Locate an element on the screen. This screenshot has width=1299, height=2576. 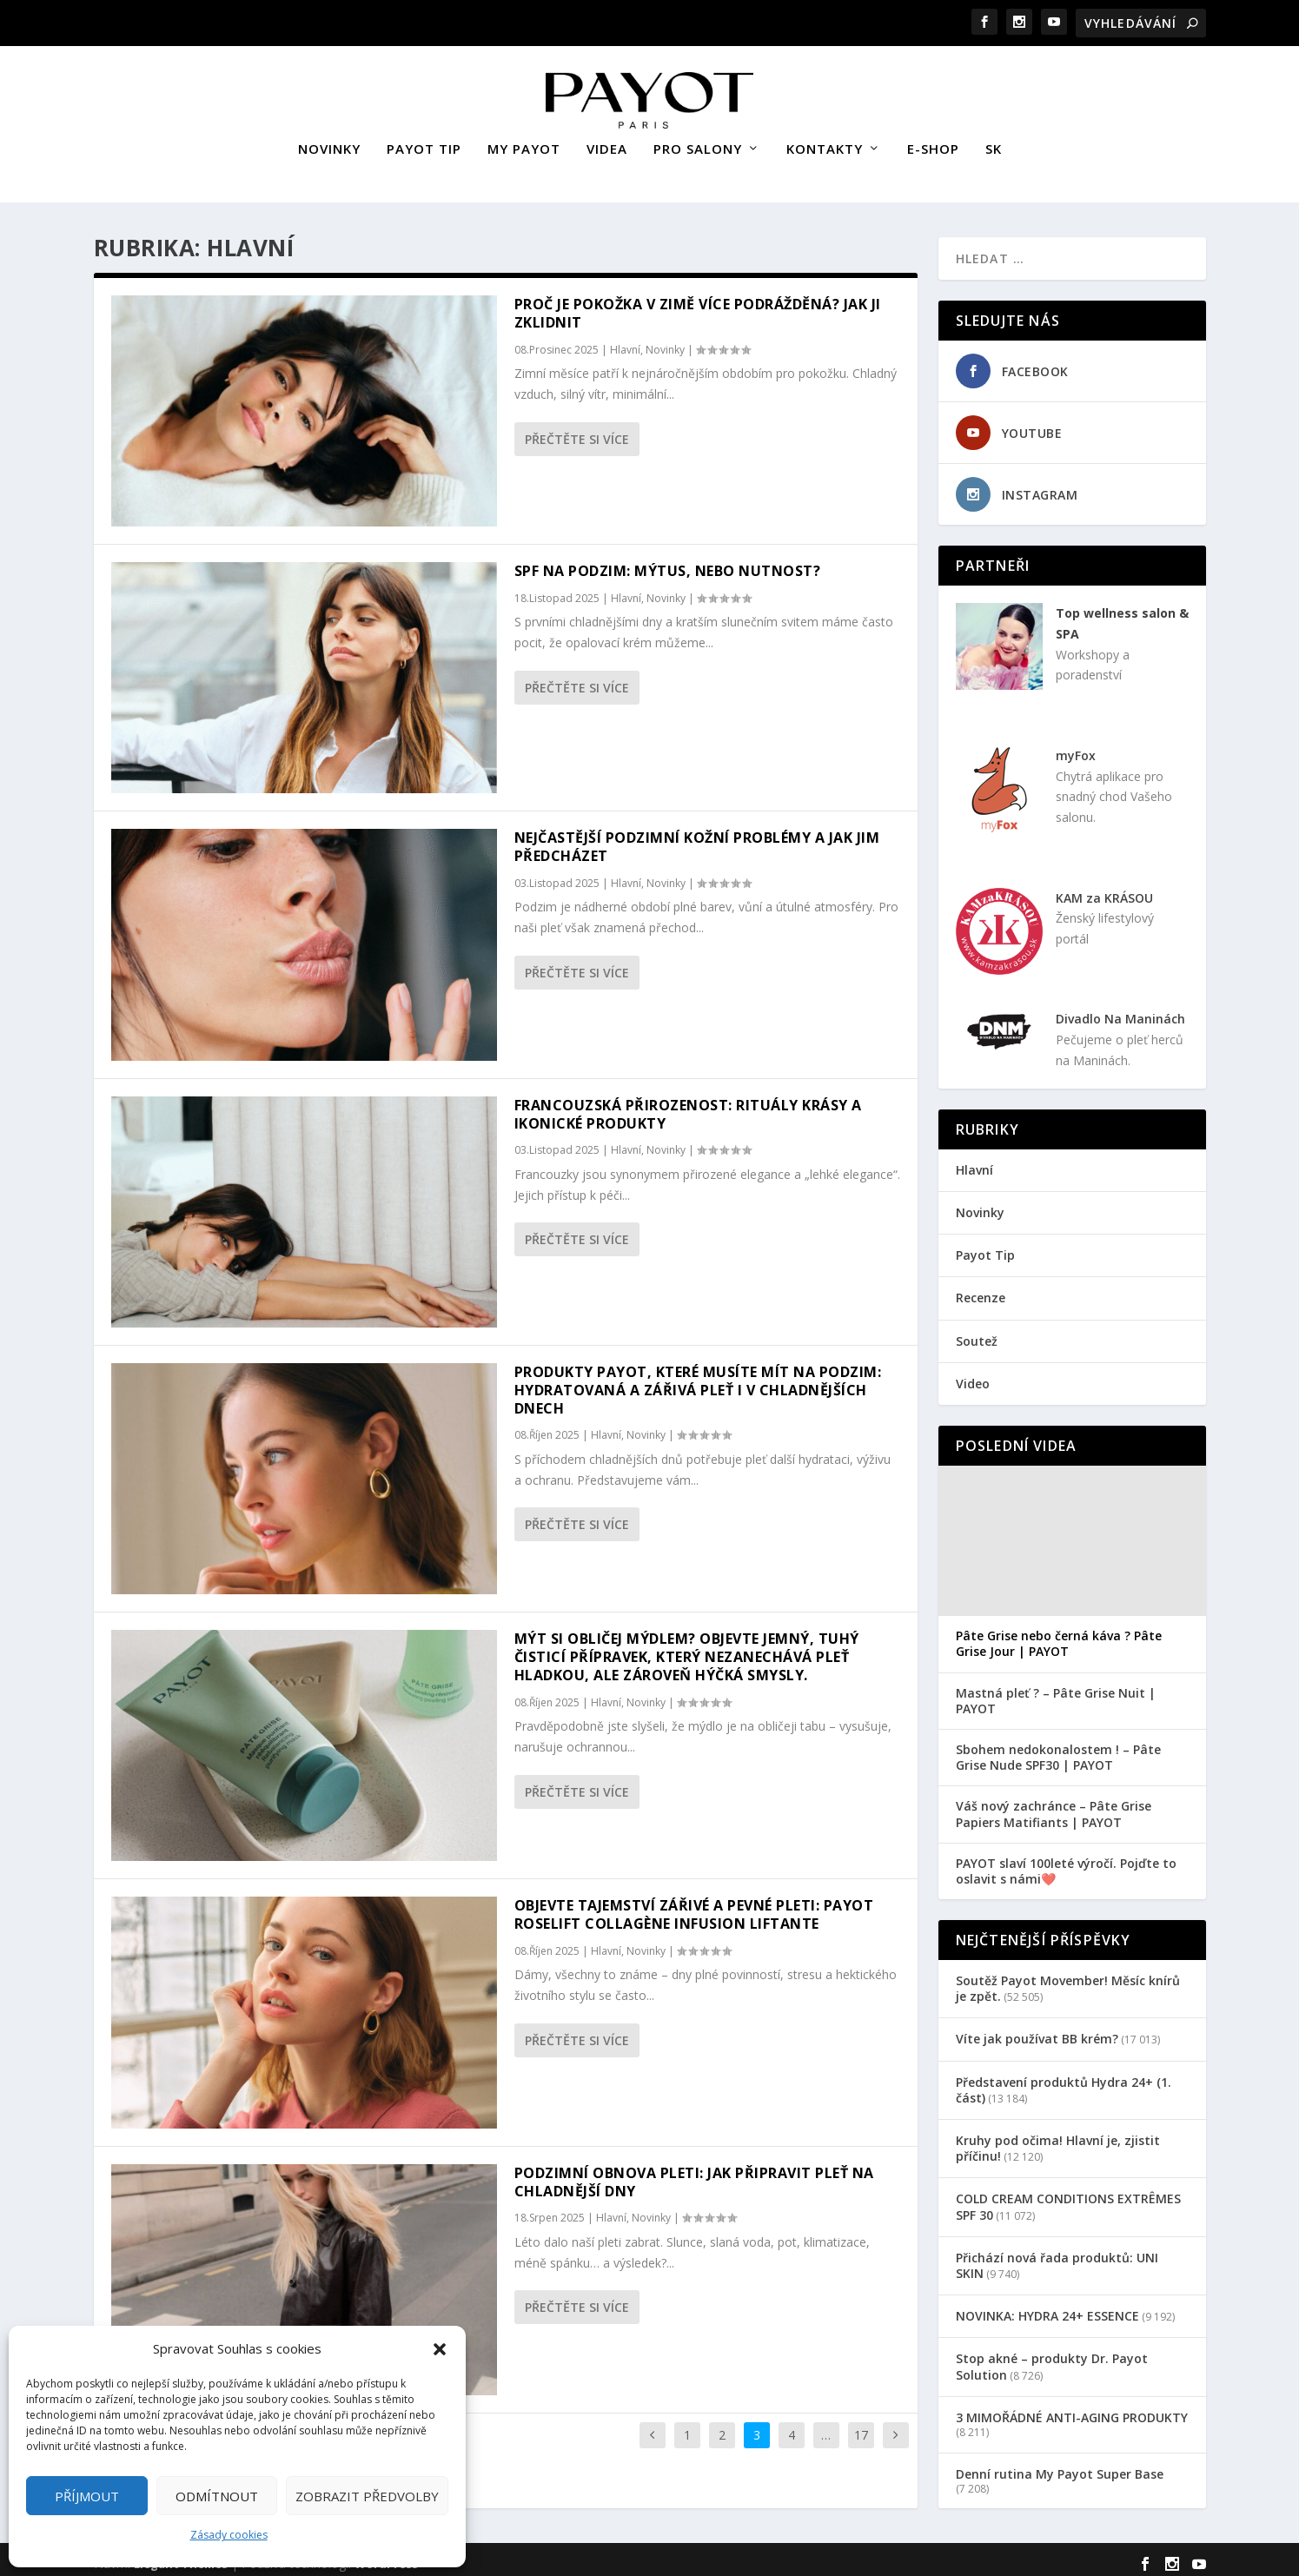
Zásady cookies is located at coordinates (229, 2534).